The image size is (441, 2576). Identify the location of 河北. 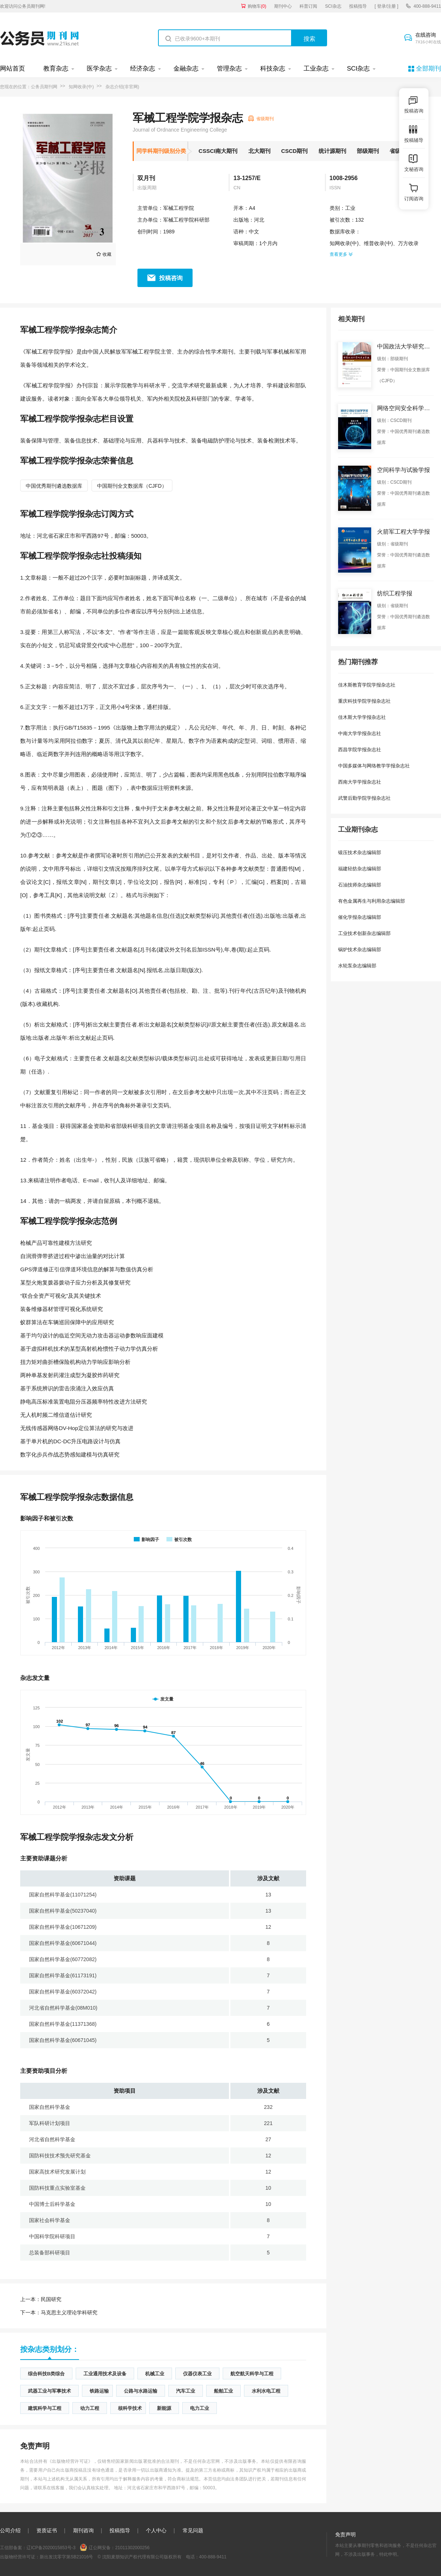
(259, 220).